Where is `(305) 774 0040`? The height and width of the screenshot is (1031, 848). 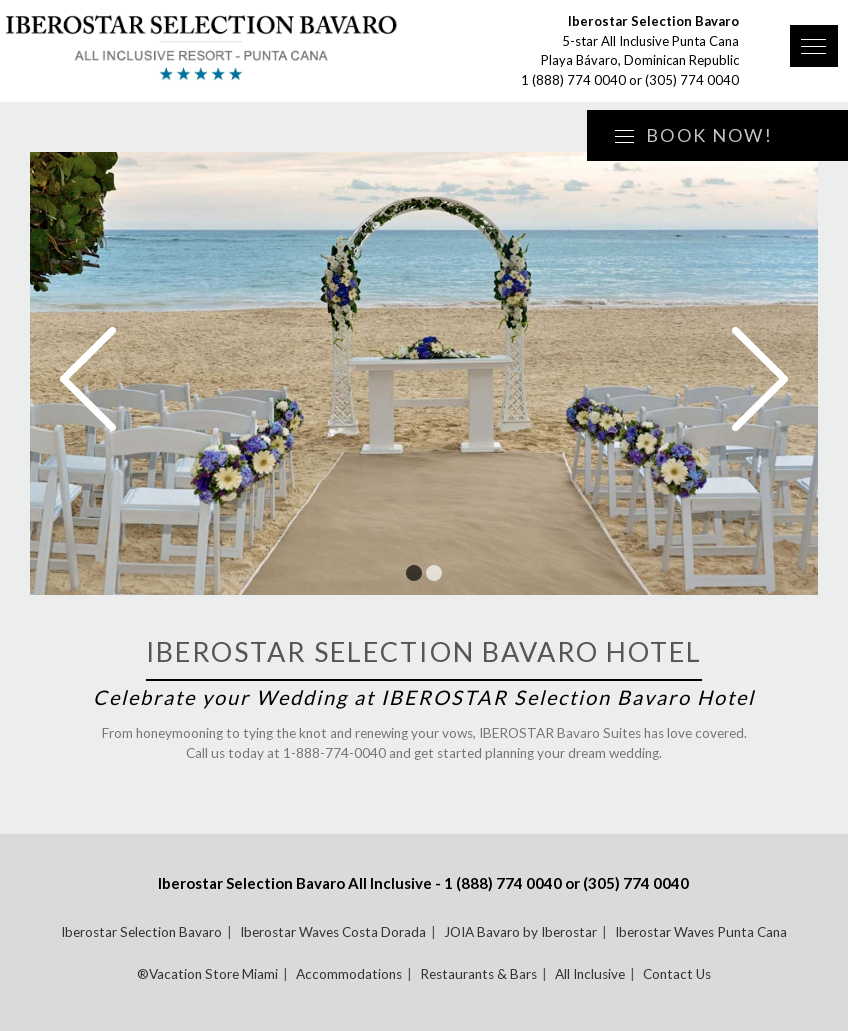 (305) 774 0040 is located at coordinates (692, 80).